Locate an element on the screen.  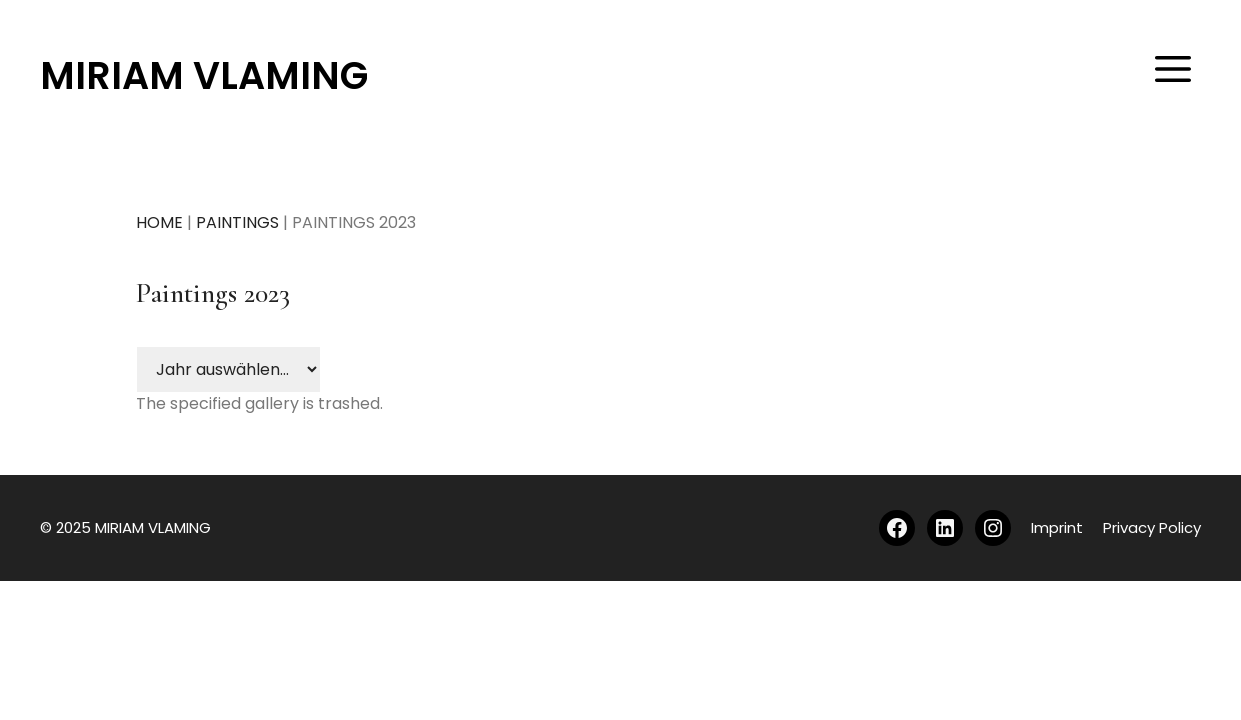
MIRIAM VLAMING is located at coordinates (204, 75).